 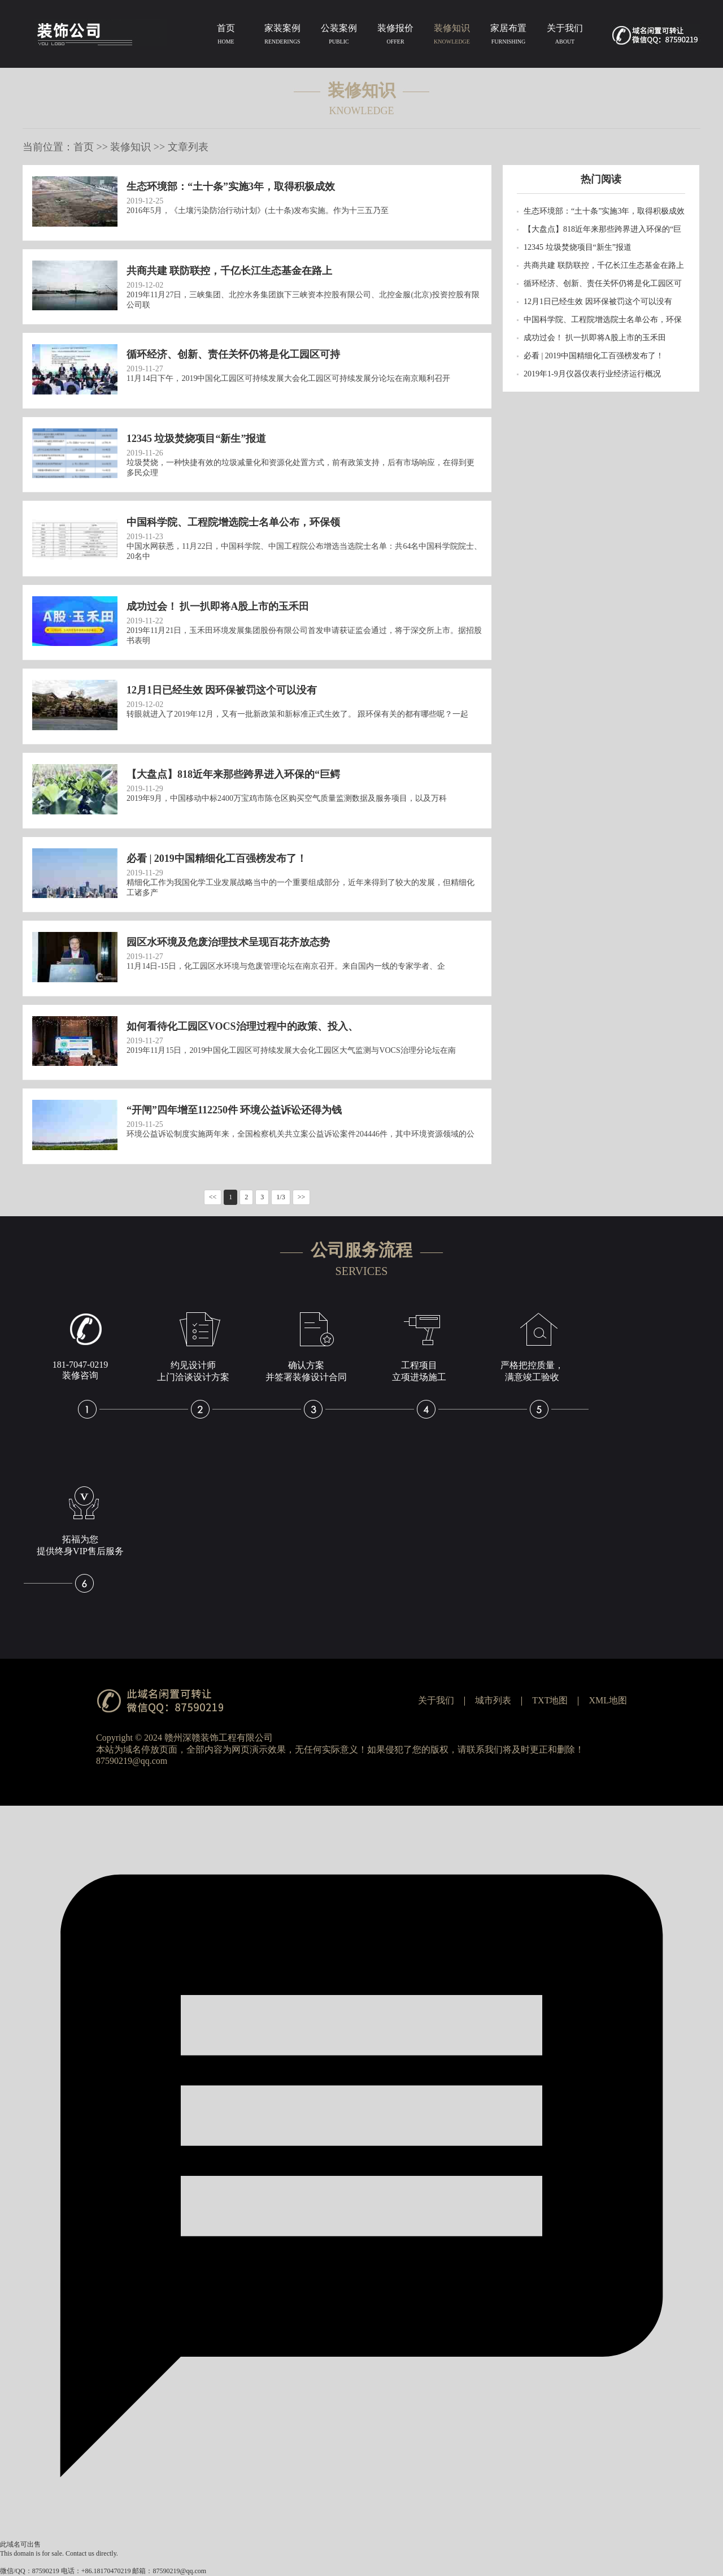 What do you see at coordinates (508, 36) in the screenshot?
I see `家居布置` at bounding box center [508, 36].